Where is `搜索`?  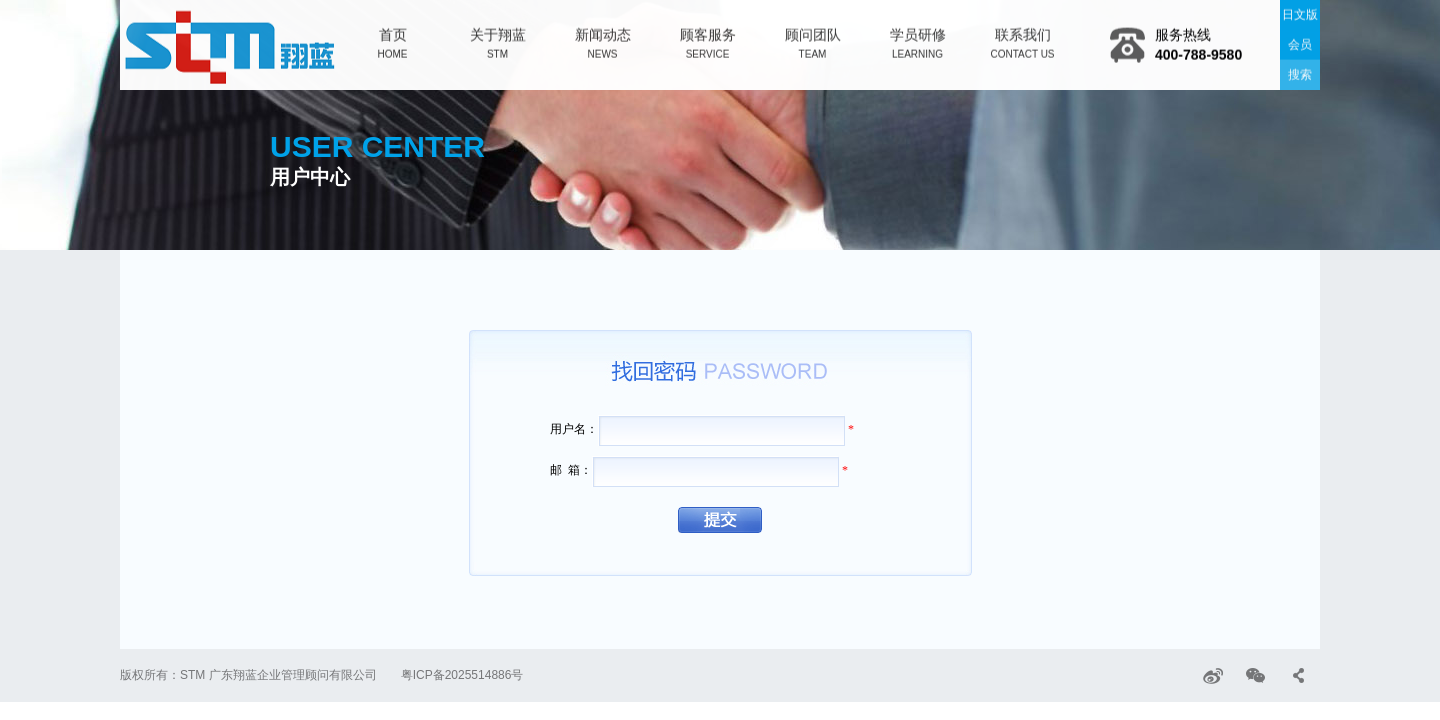
搜索 is located at coordinates (1300, 73).